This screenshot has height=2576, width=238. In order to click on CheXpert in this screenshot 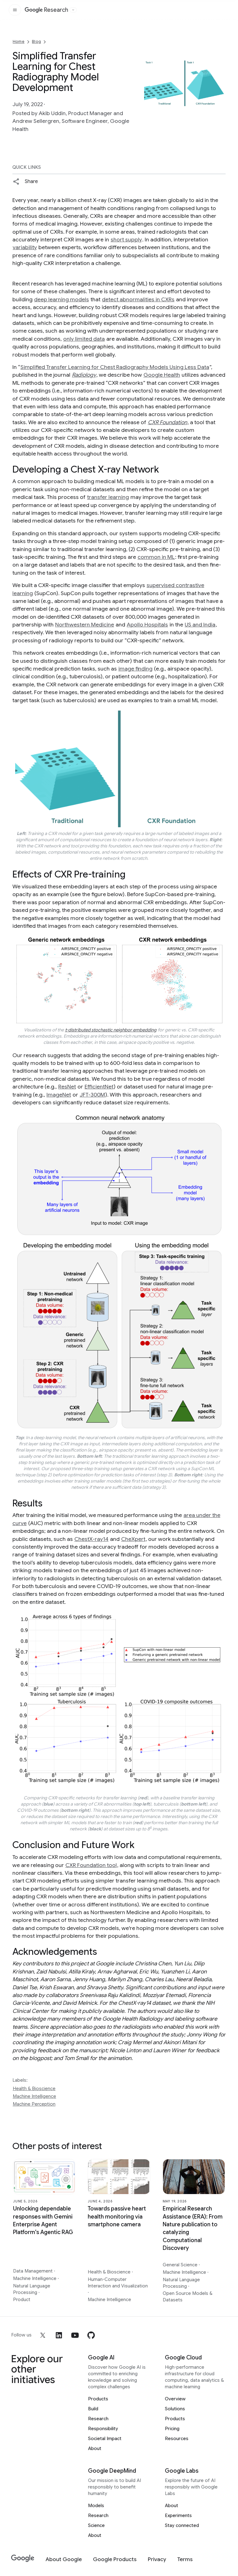, I will do `click(133, 1539)`.